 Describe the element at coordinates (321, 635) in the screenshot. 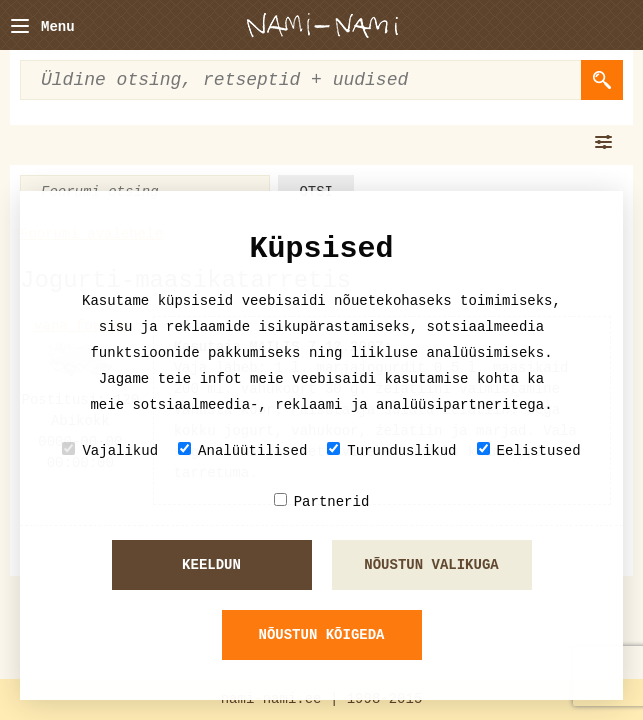

I see `Nõustun kõigeda` at that location.